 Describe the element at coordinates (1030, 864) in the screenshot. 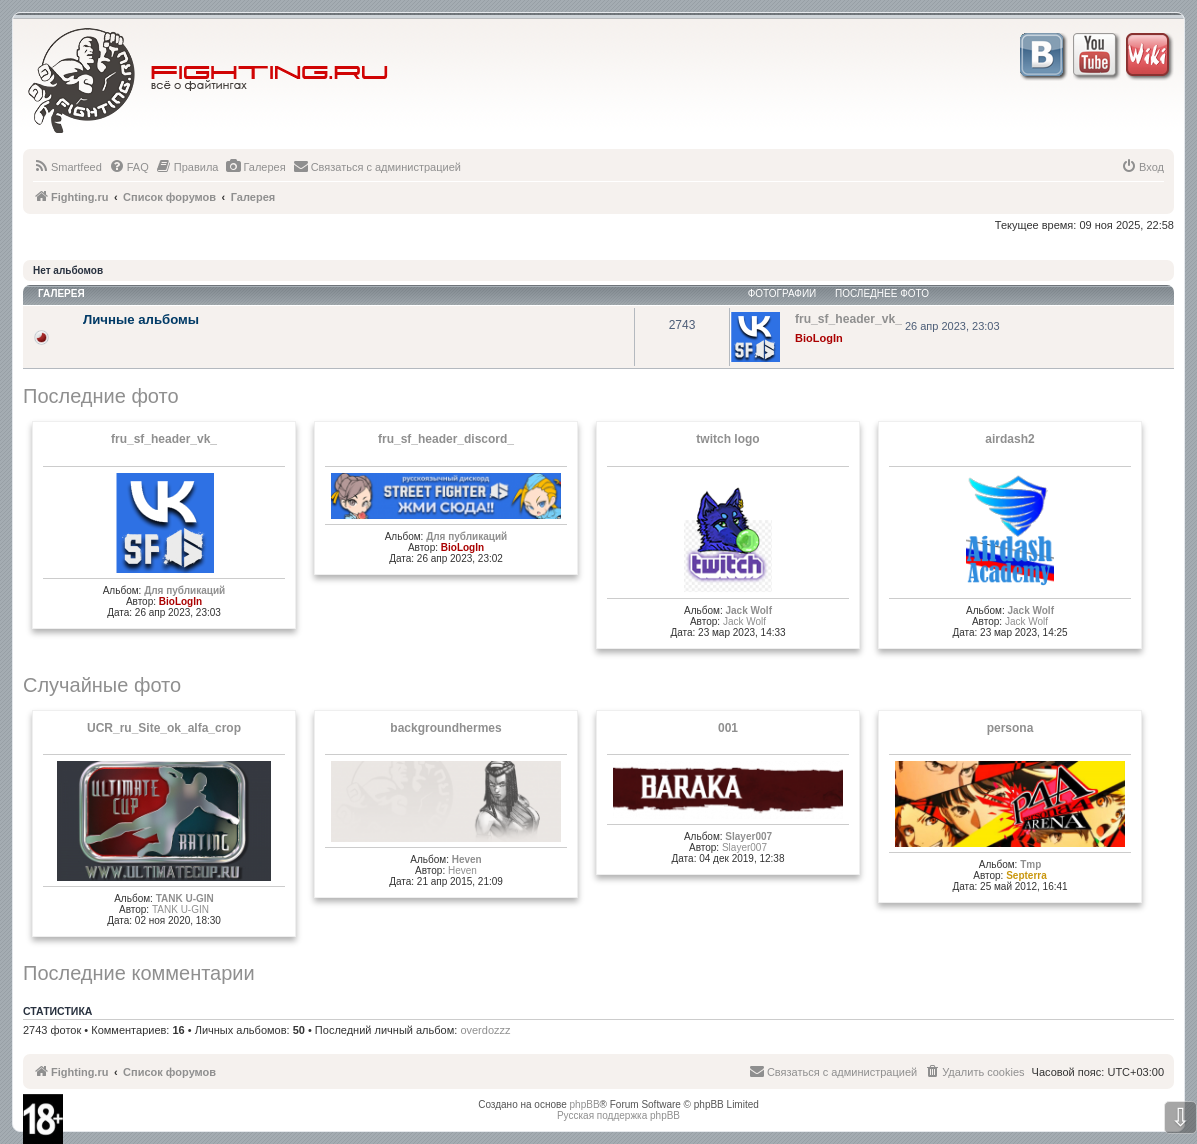

I see `Tmp` at that location.